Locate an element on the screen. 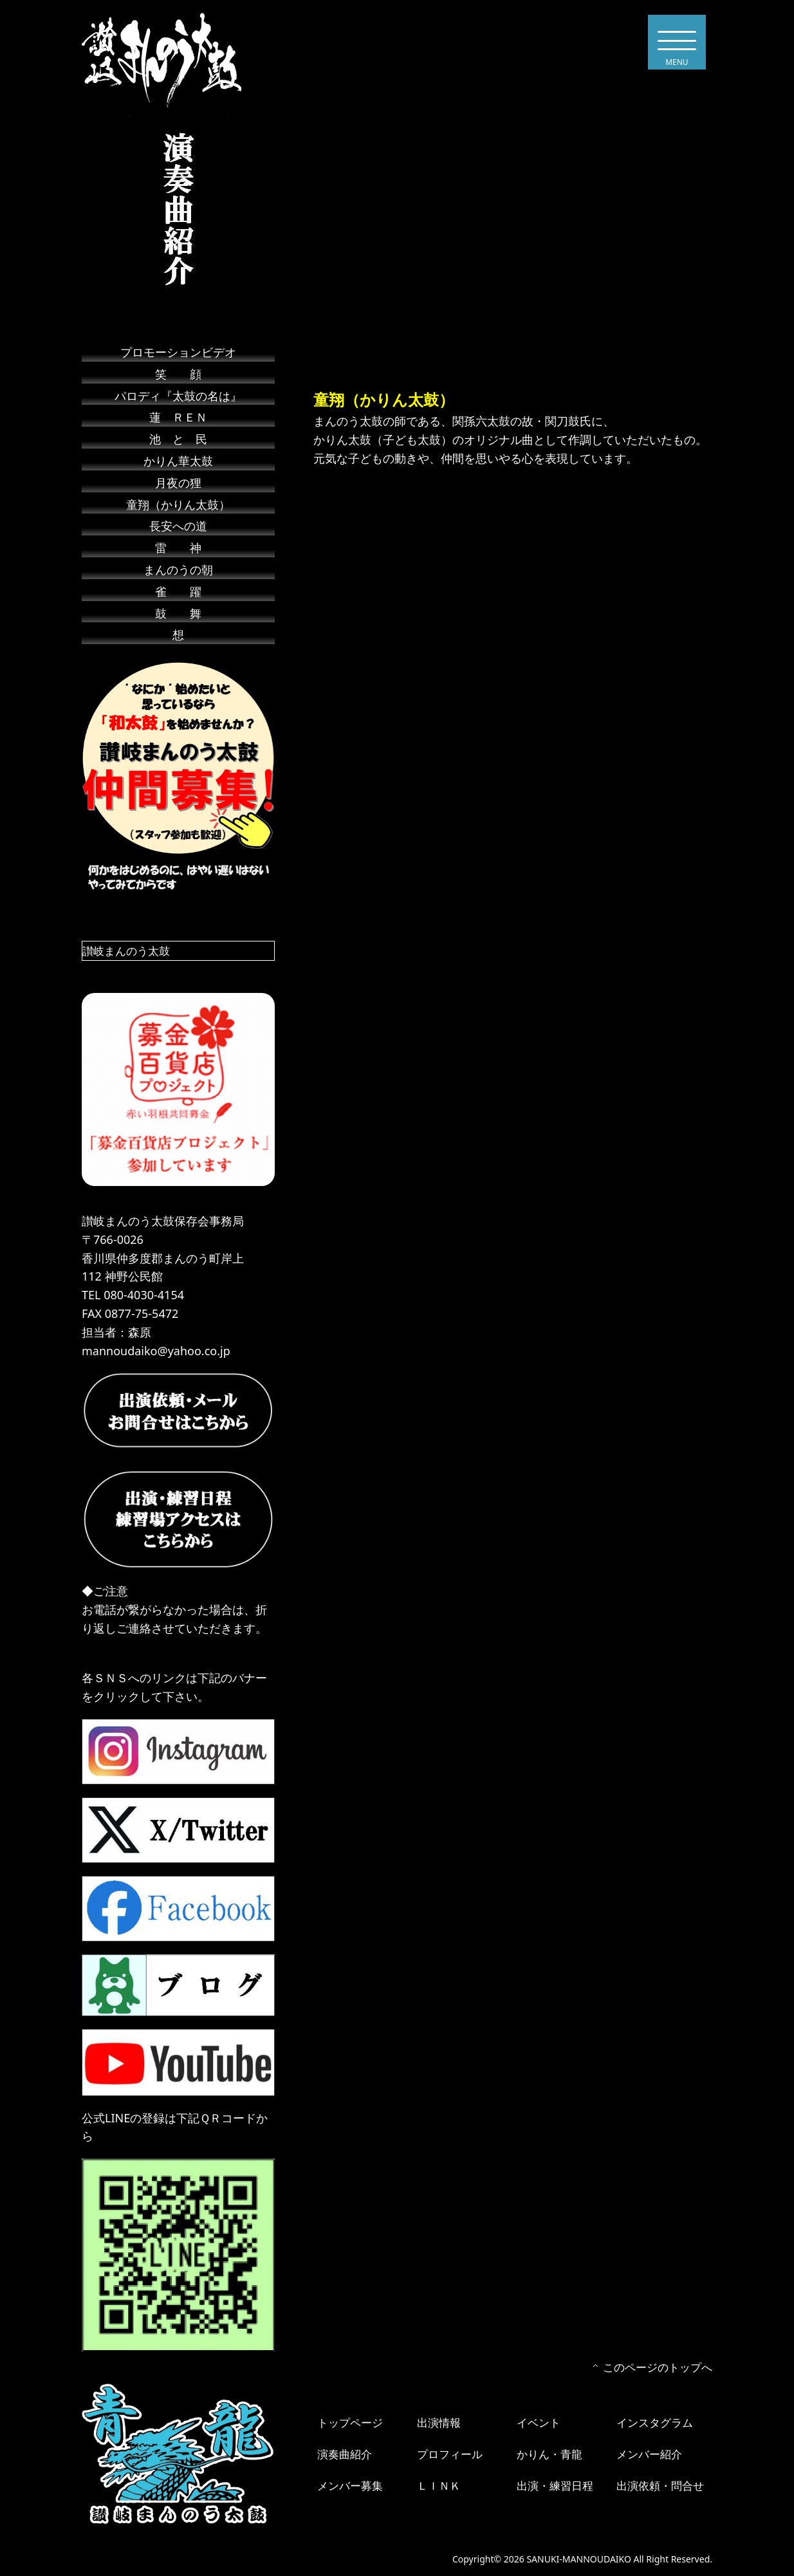 Image resolution: width=794 pixels, height=2576 pixels. かりん・青龍 is located at coordinates (551, 2453).